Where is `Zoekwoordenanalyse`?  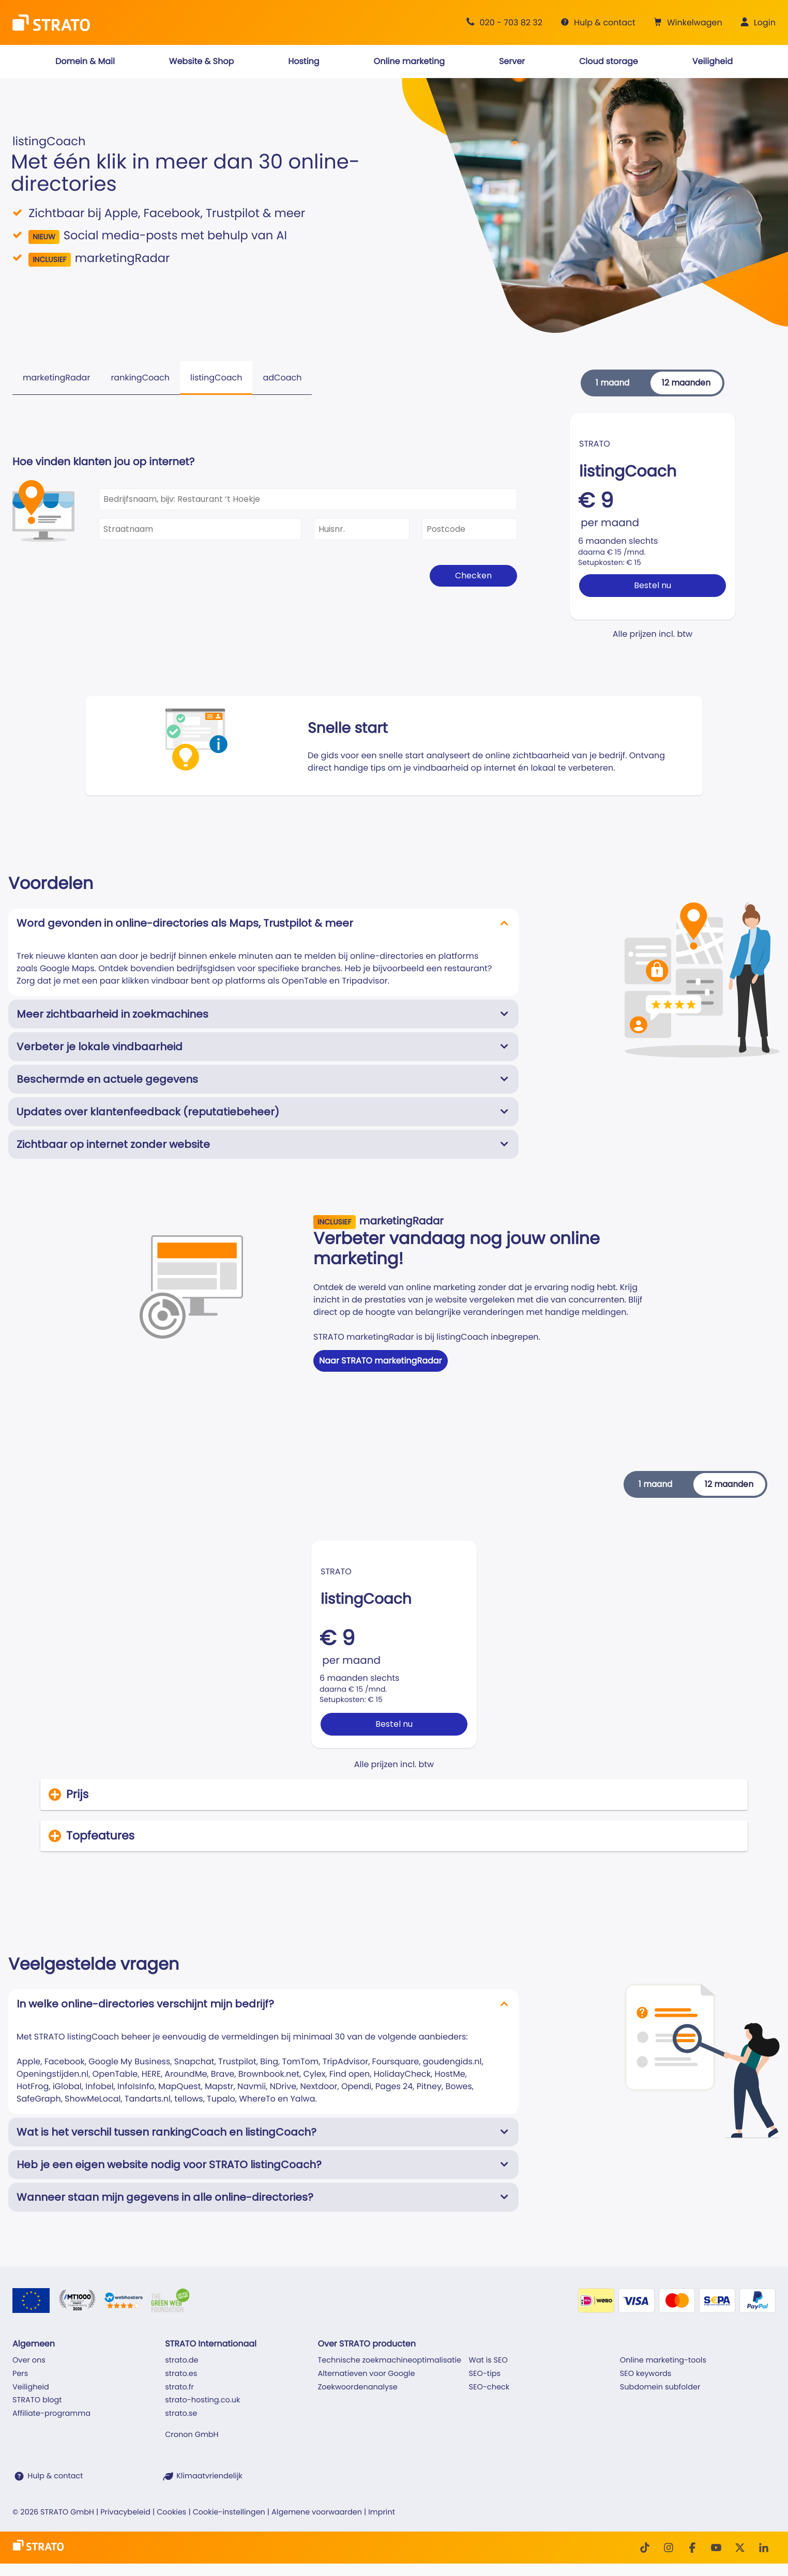 Zoekwoordenanalyse is located at coordinates (357, 2387).